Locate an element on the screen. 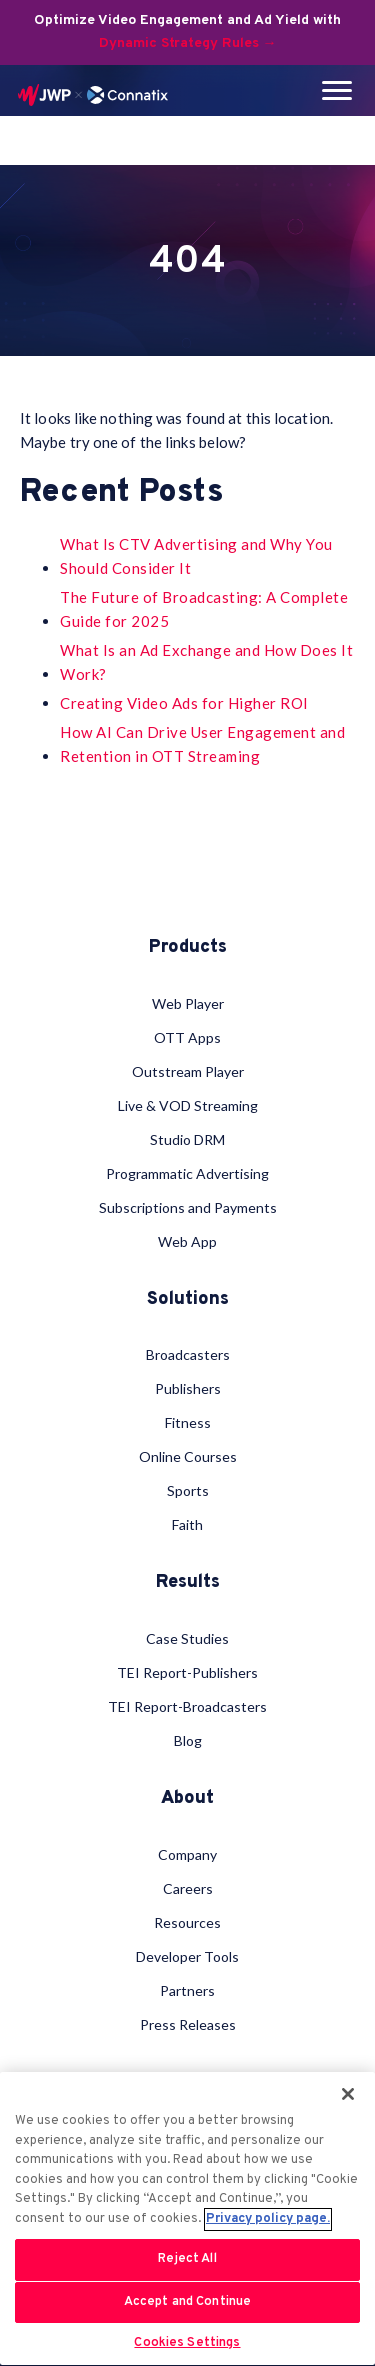 This screenshot has height=2366, width=375. Publishers is located at coordinates (188, 1388).